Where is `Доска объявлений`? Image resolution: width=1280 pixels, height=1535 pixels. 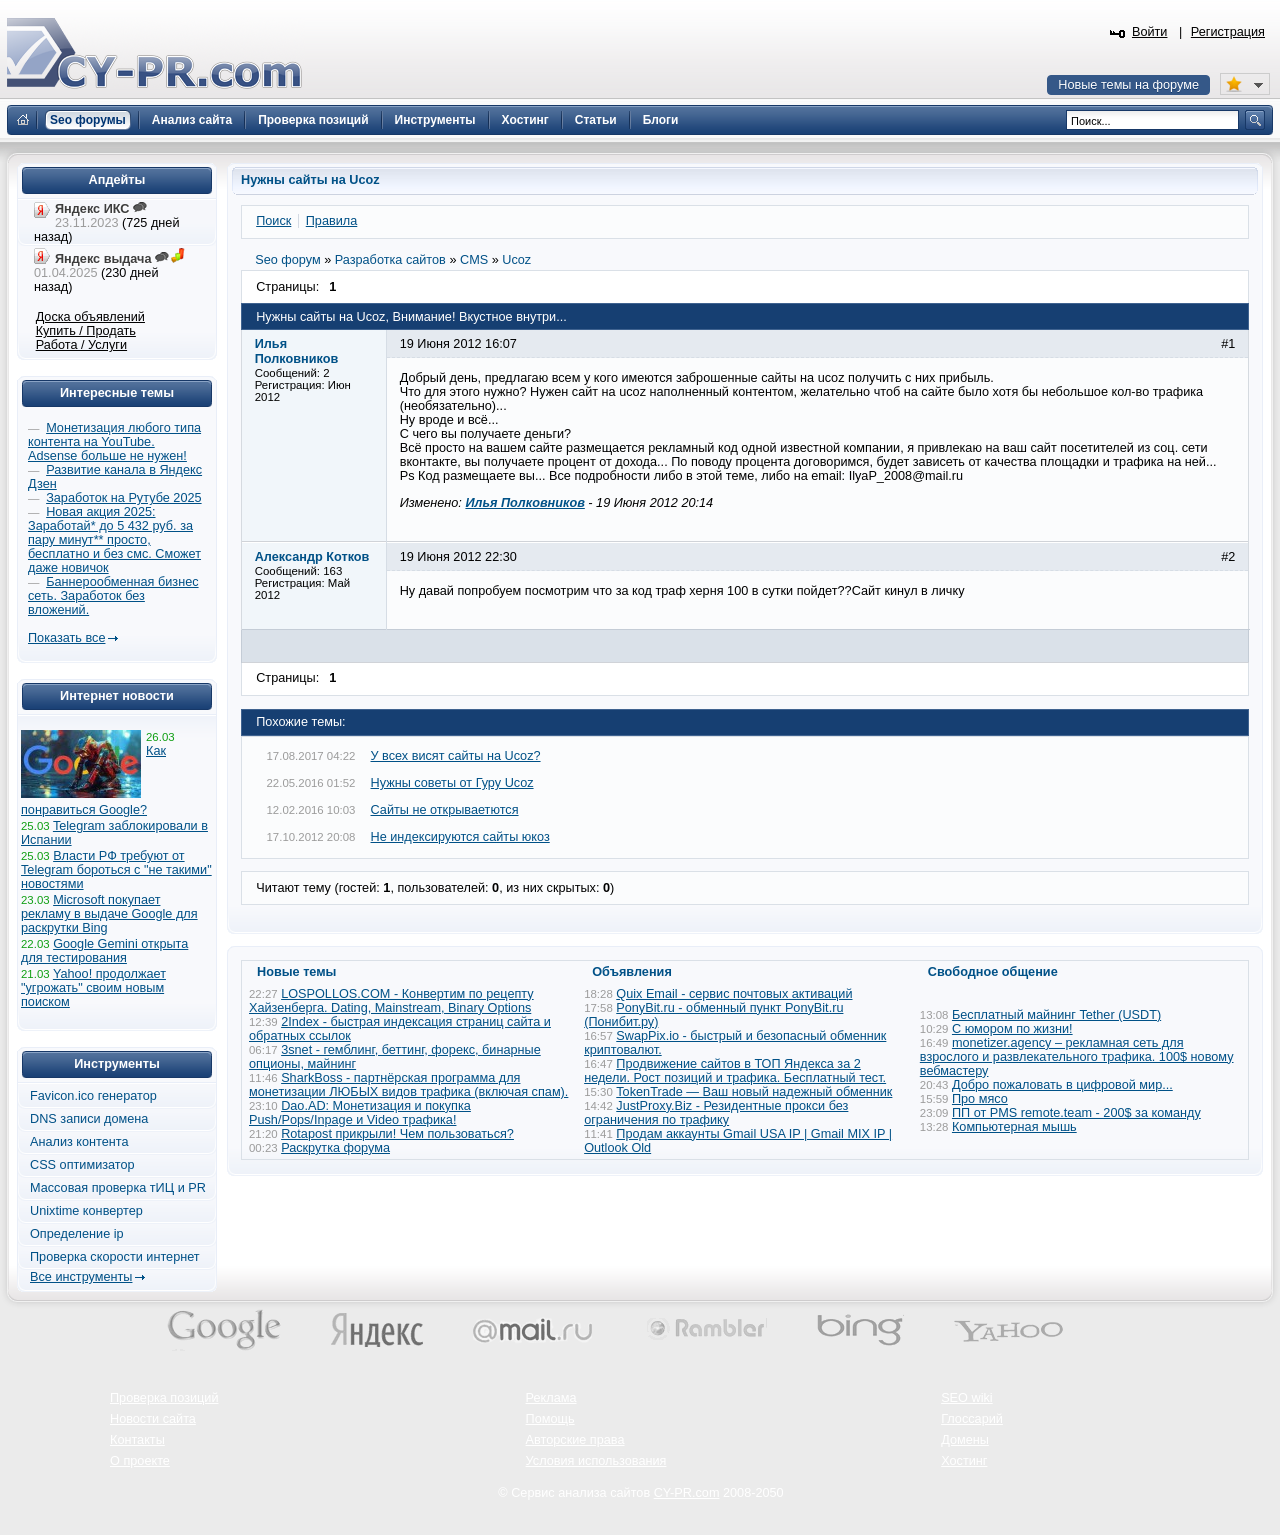
Доска объявлений is located at coordinates (90, 317).